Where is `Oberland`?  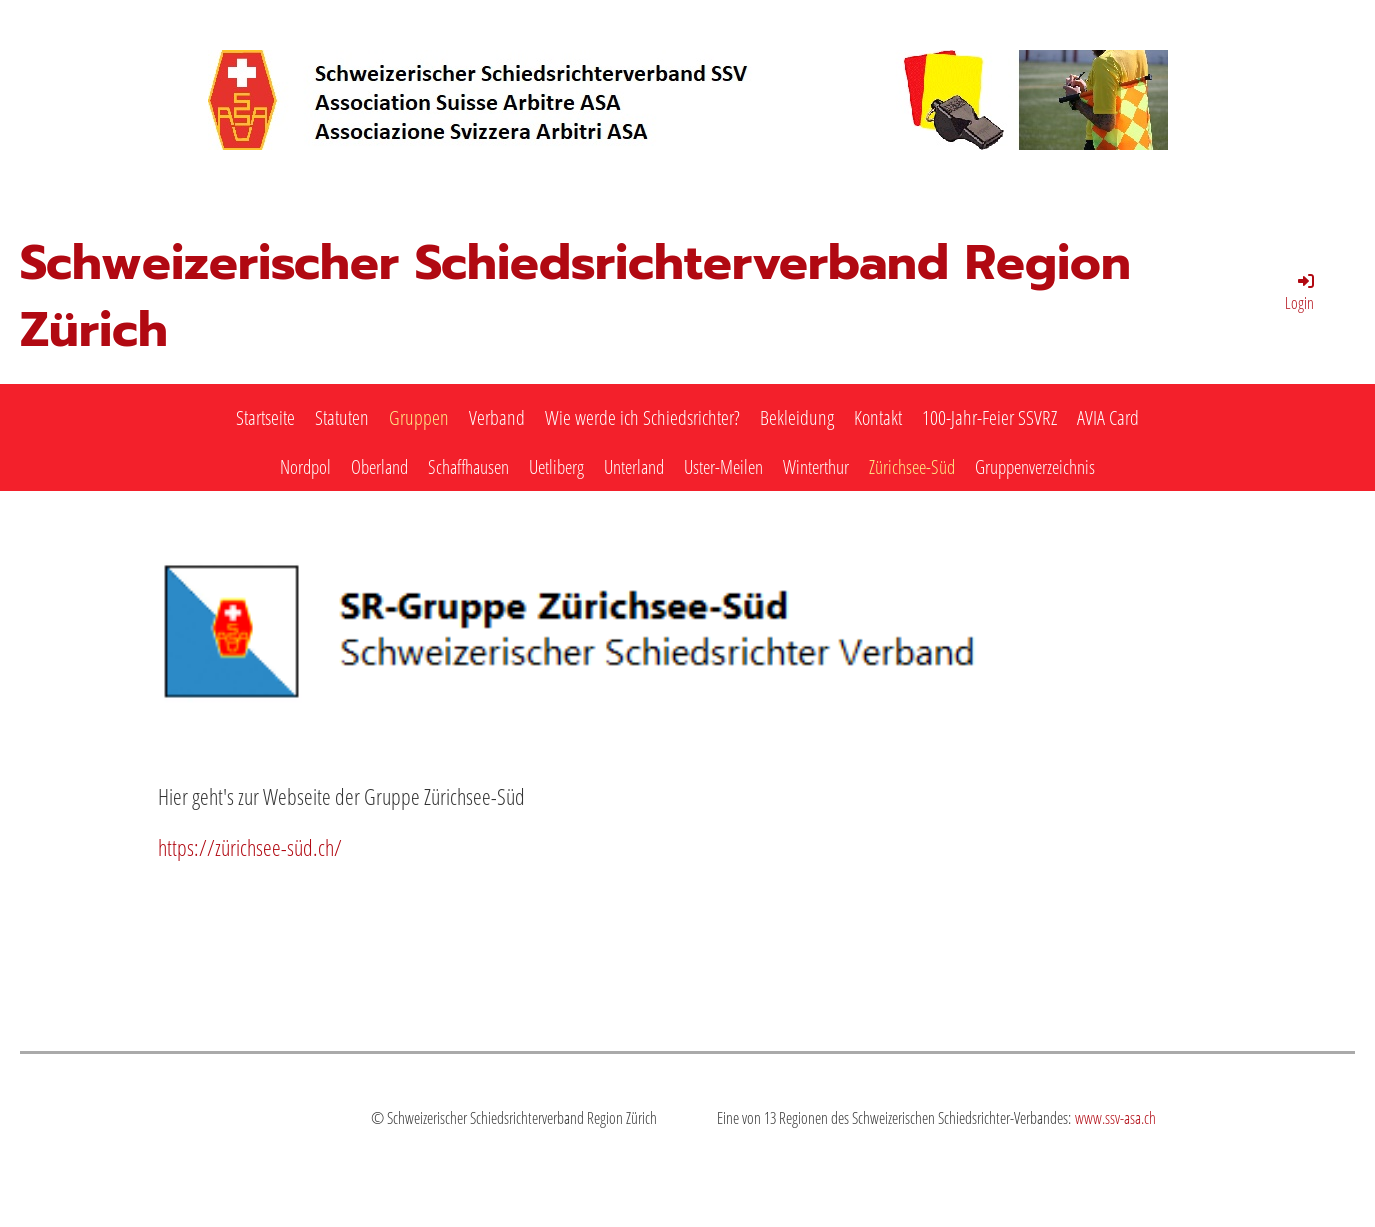 Oberland is located at coordinates (379, 467).